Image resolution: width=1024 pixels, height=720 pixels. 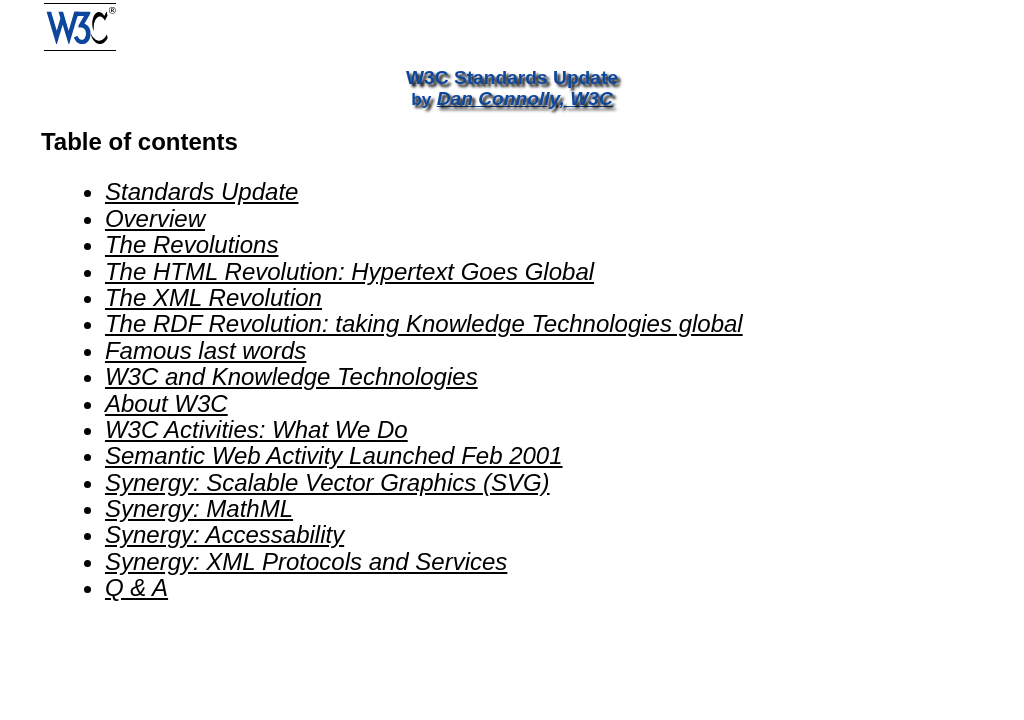 I want to click on W3C and Knowledge Technologies, so click(x=291, y=376).